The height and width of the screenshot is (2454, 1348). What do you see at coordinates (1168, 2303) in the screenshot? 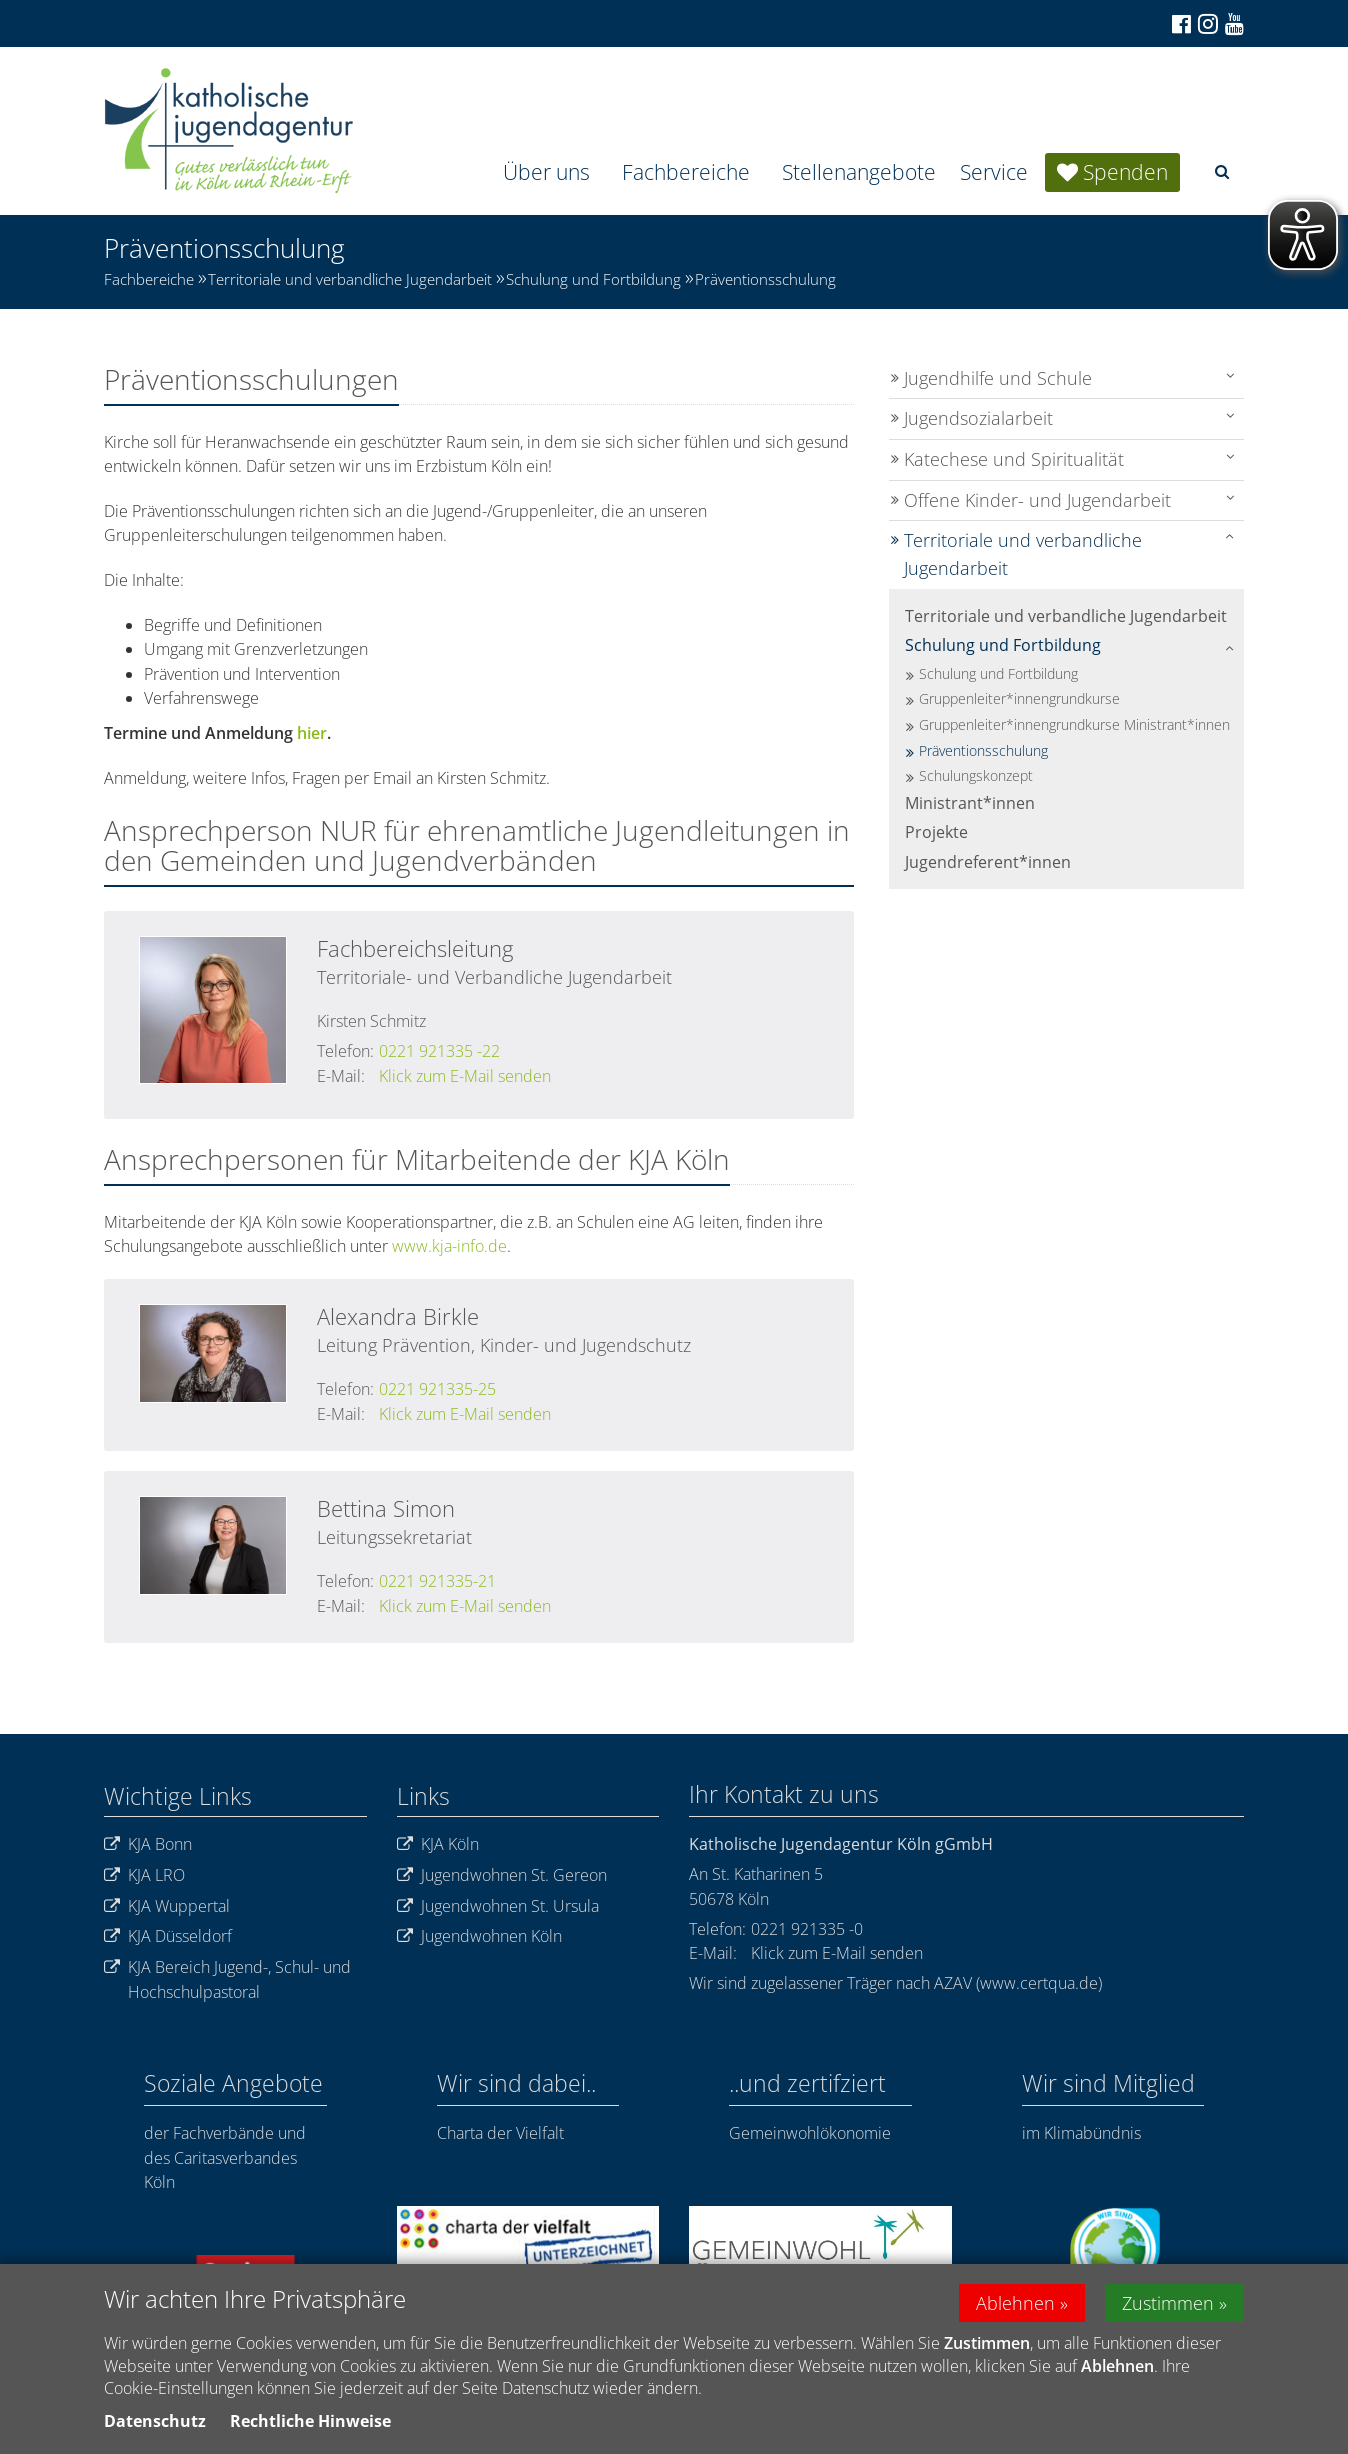
I see `Zustimmen [button]` at bounding box center [1168, 2303].